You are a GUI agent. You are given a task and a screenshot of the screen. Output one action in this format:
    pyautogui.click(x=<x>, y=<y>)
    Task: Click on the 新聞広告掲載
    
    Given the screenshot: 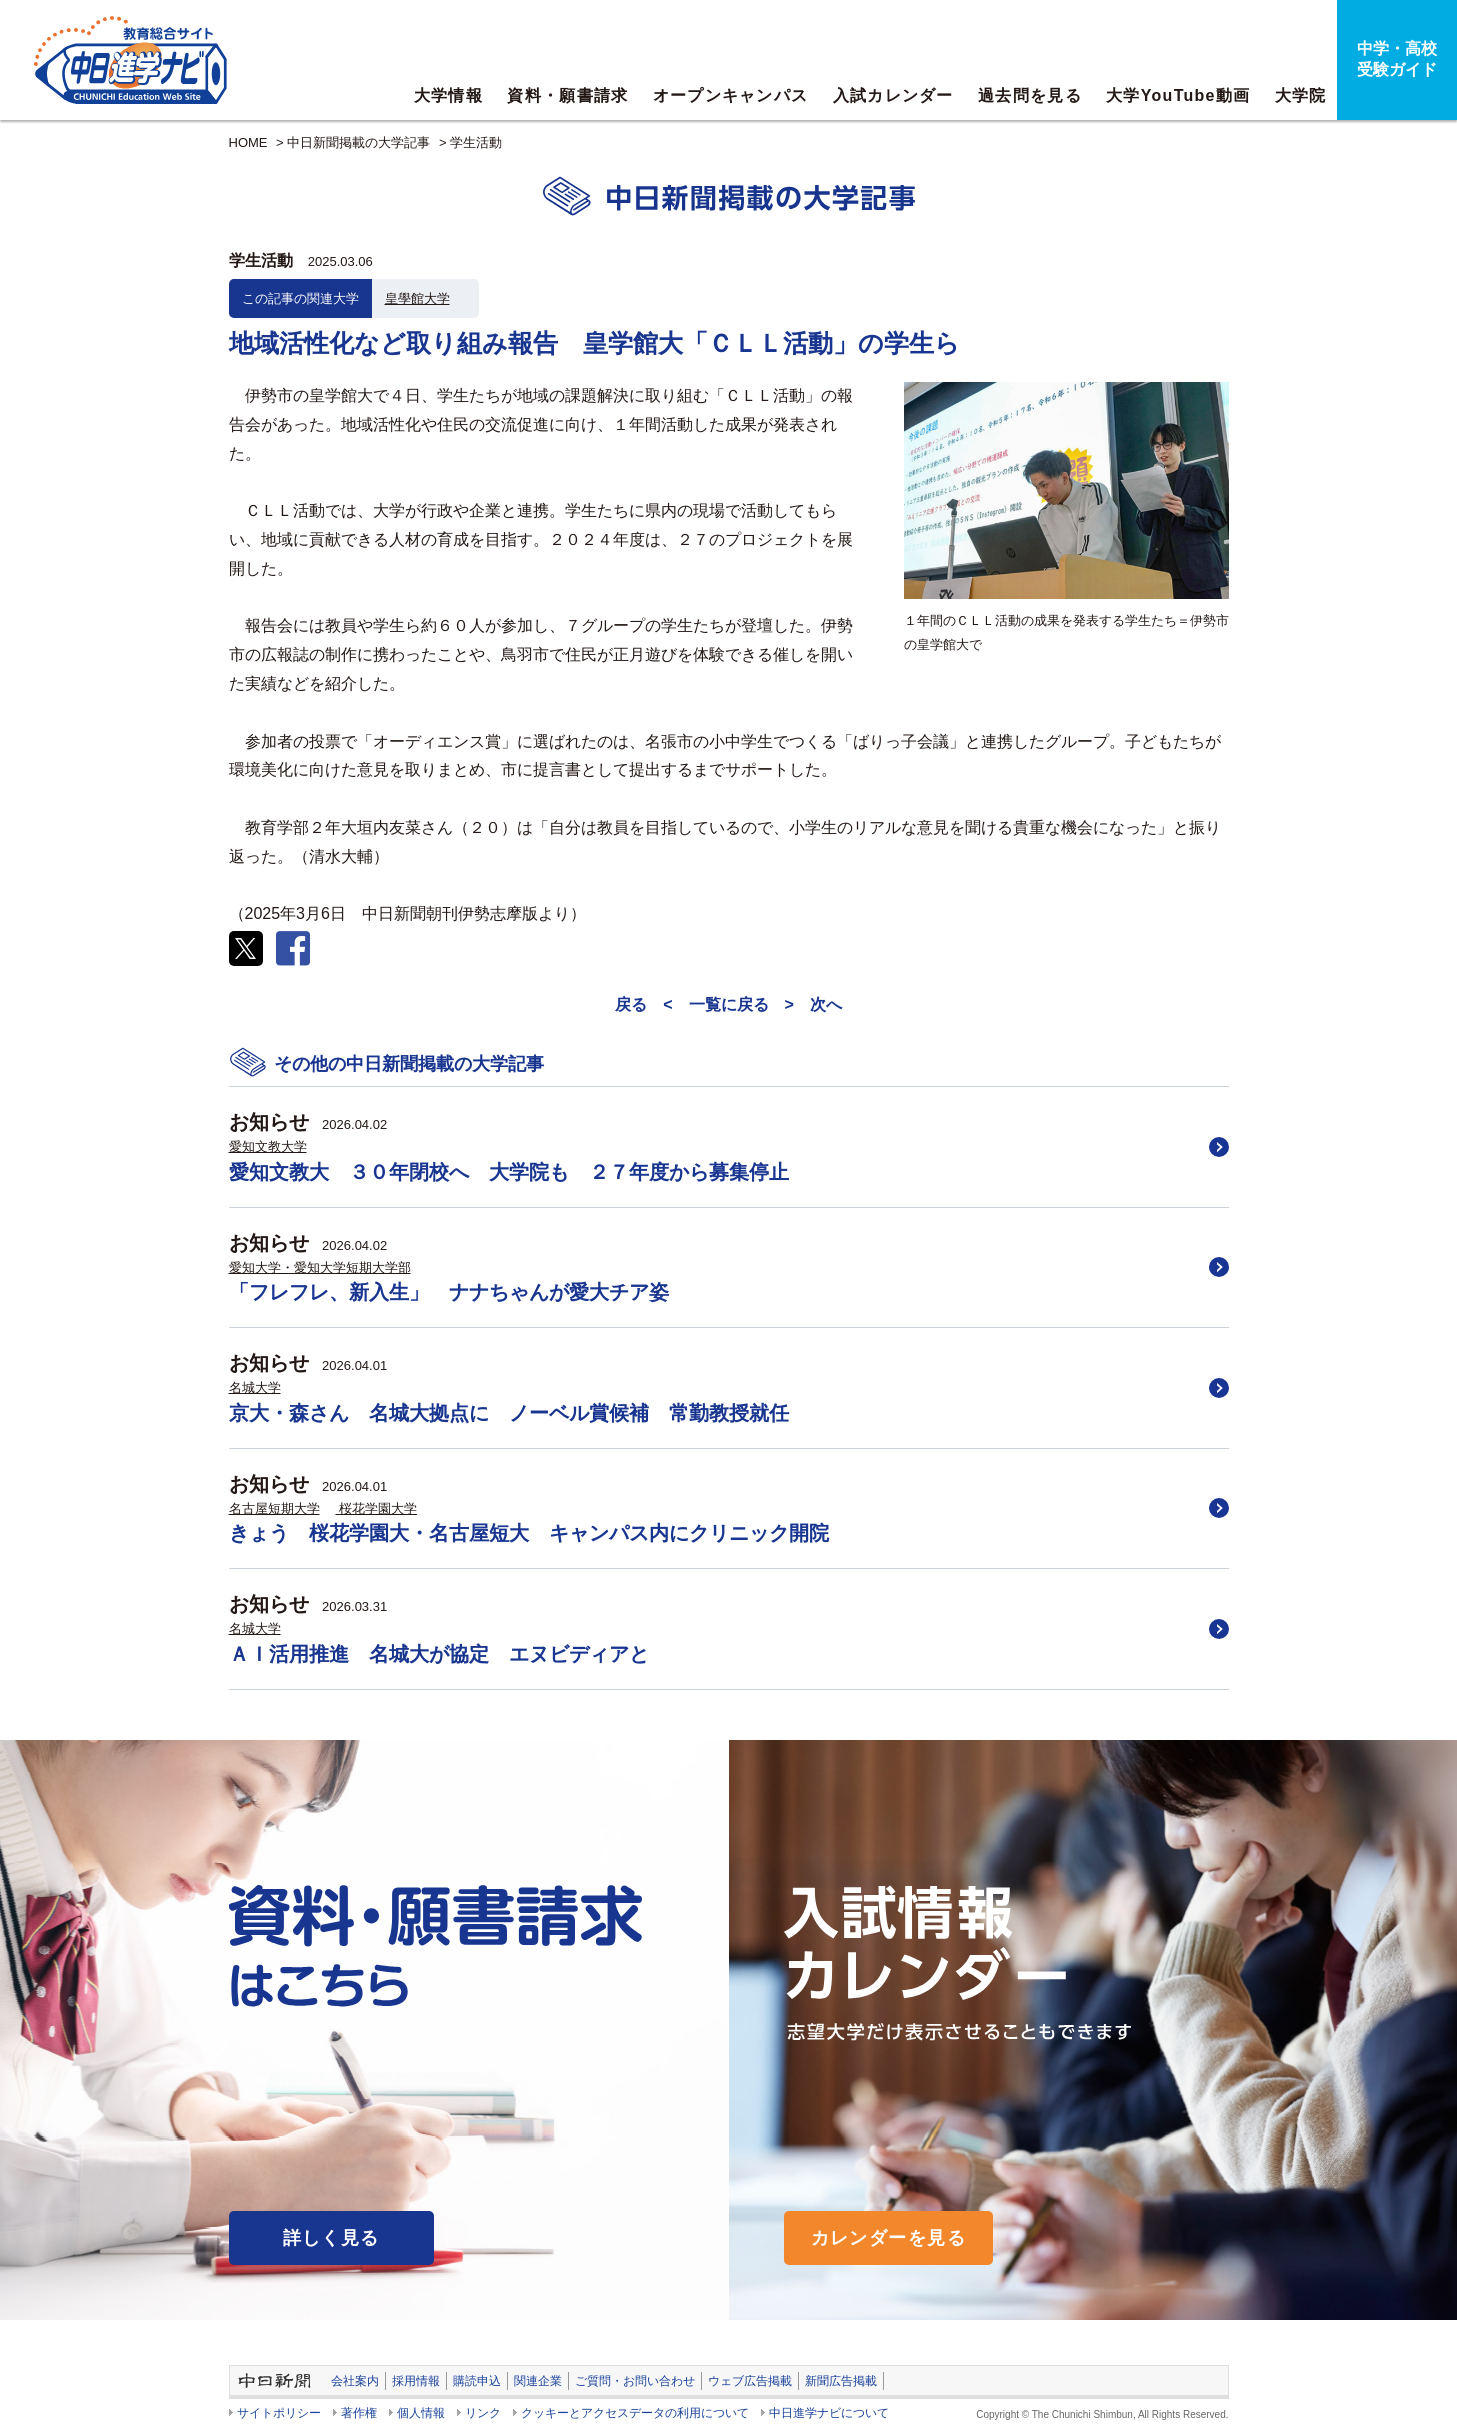 What is the action you would take?
    pyautogui.click(x=841, y=2381)
    